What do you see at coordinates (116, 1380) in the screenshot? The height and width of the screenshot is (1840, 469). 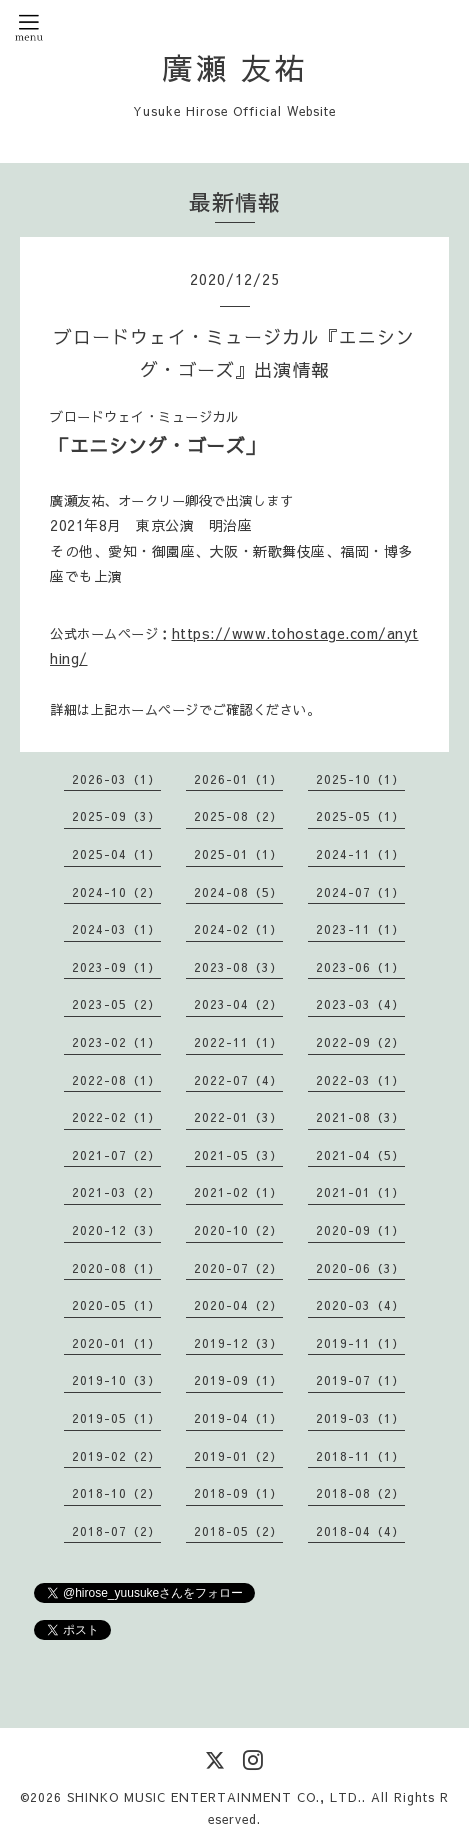 I see `2019-10（3）` at bounding box center [116, 1380].